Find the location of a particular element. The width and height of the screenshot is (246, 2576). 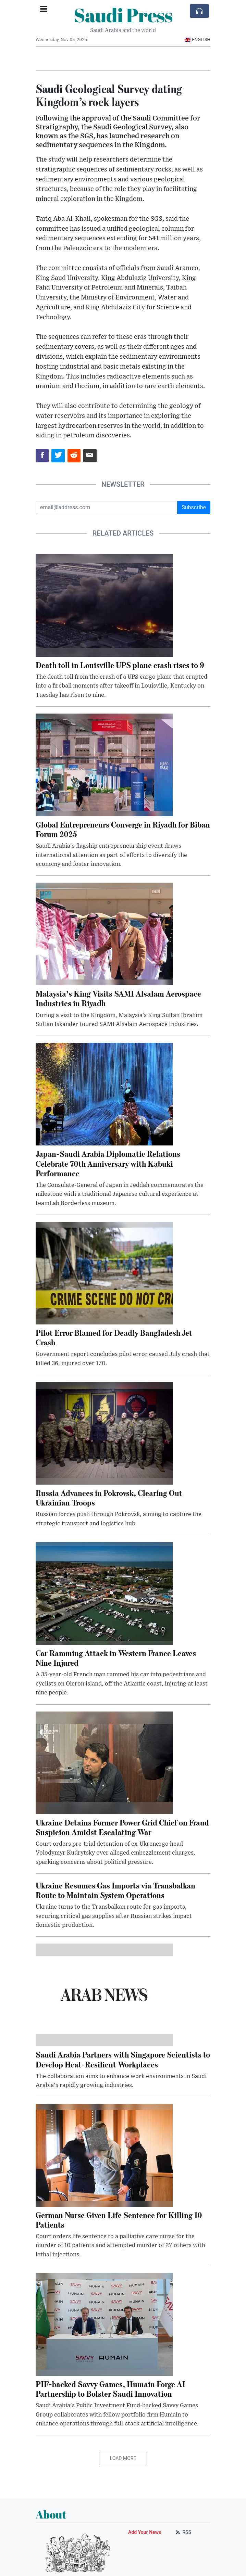

Load More is located at coordinates (123, 2458).